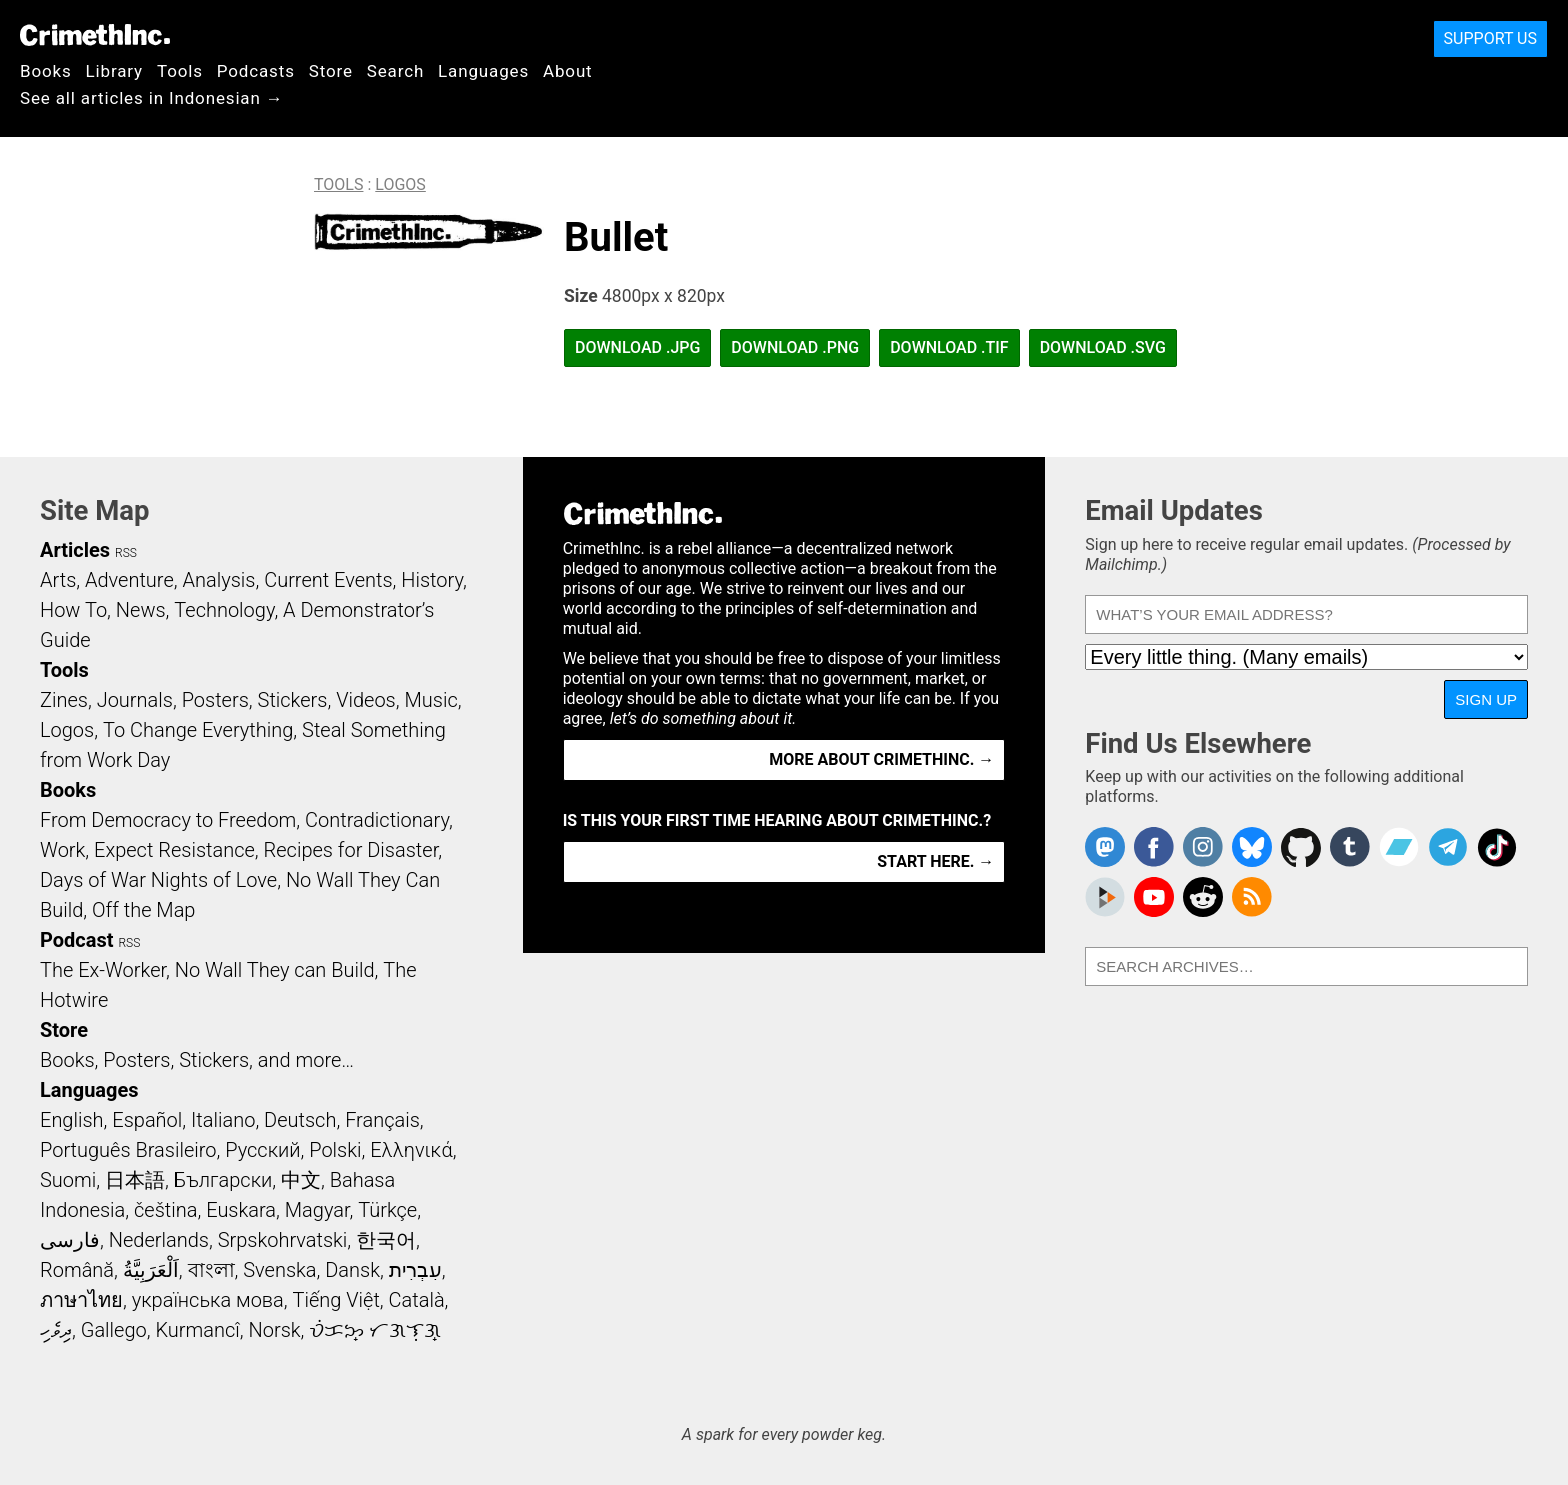  Describe the element at coordinates (1103, 347) in the screenshot. I see `Download .SVG` at that location.